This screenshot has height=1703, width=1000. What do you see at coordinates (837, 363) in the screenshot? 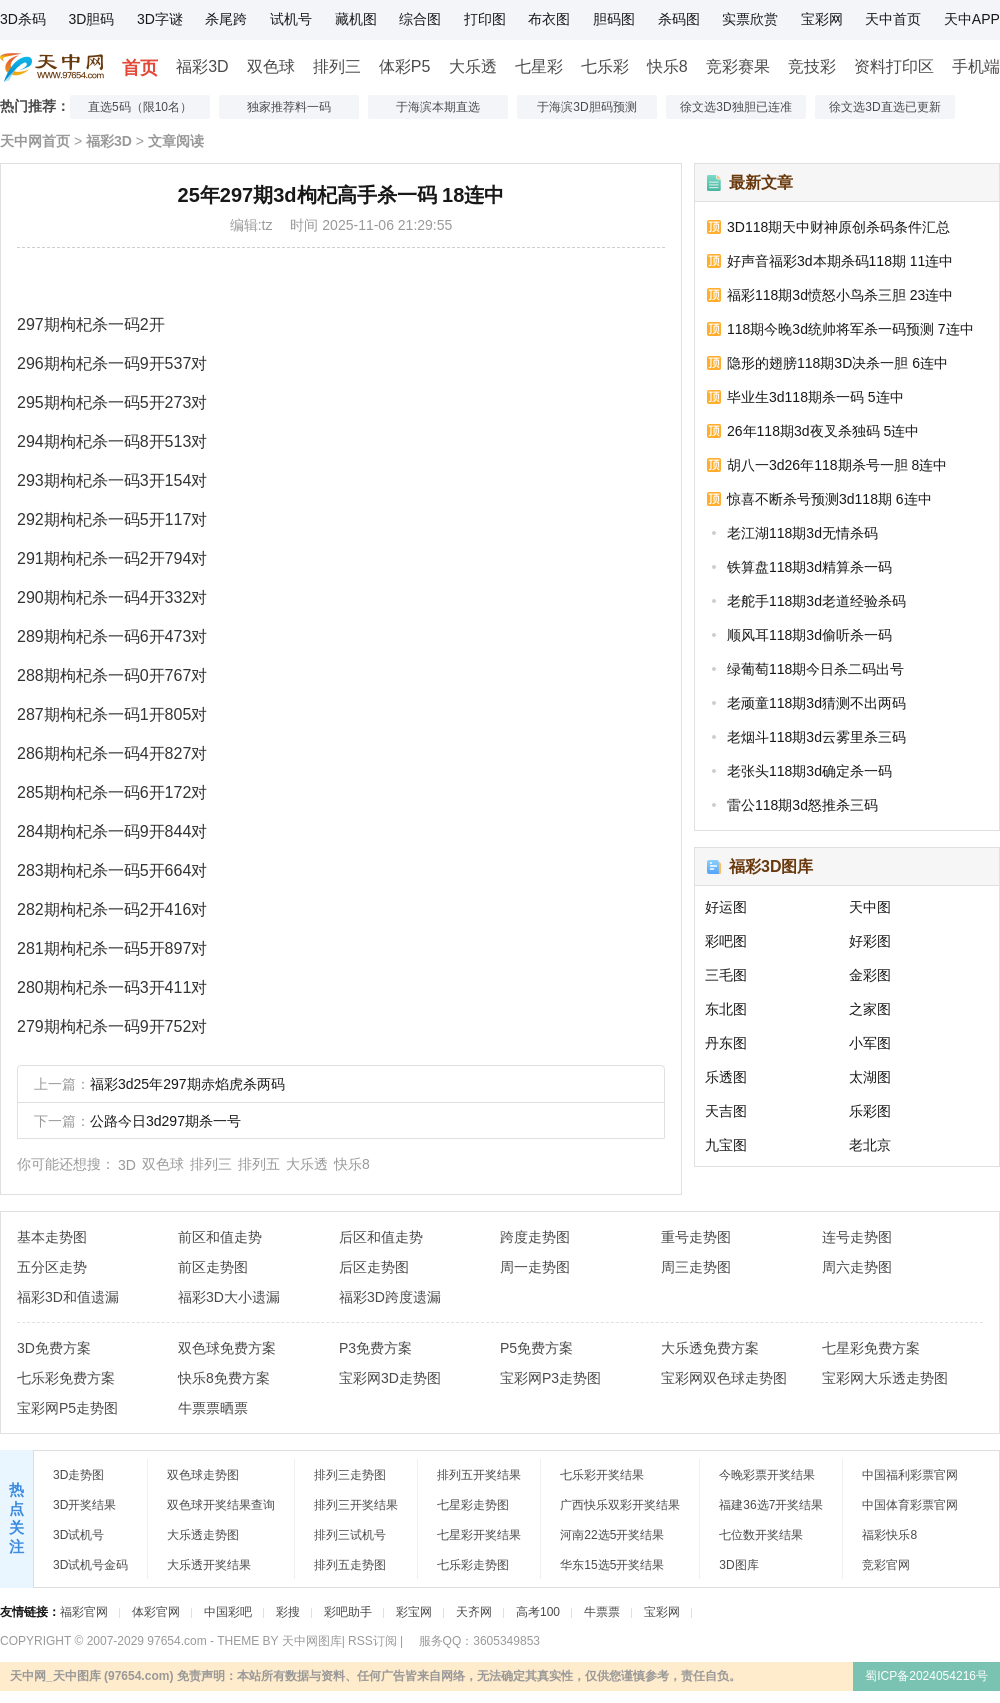
I see `隐形的翅膀118期3D决杀一胆 6连中` at bounding box center [837, 363].